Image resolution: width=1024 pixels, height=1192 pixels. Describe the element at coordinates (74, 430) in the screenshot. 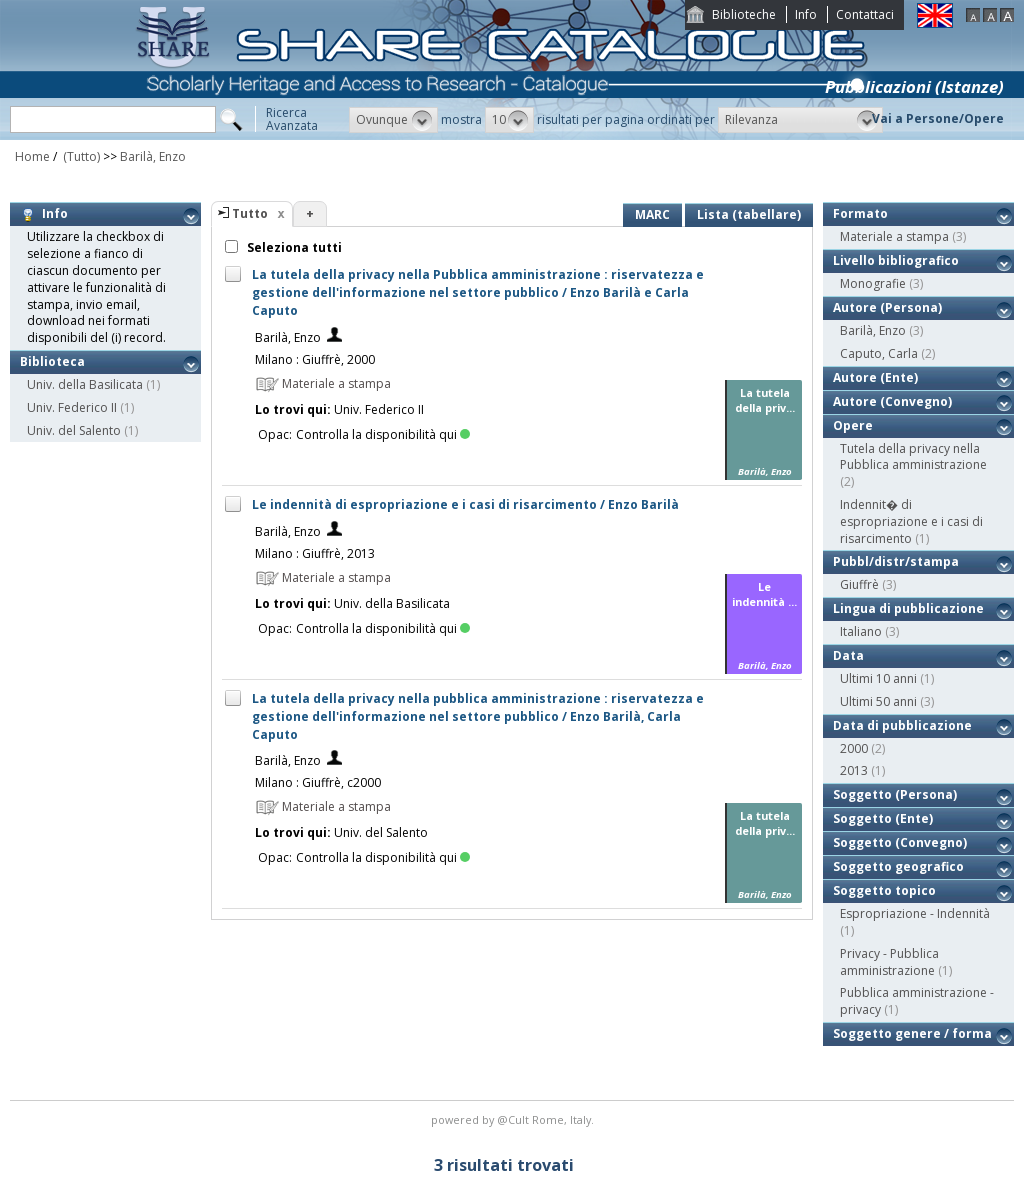

I see `Univ. del Salento` at that location.